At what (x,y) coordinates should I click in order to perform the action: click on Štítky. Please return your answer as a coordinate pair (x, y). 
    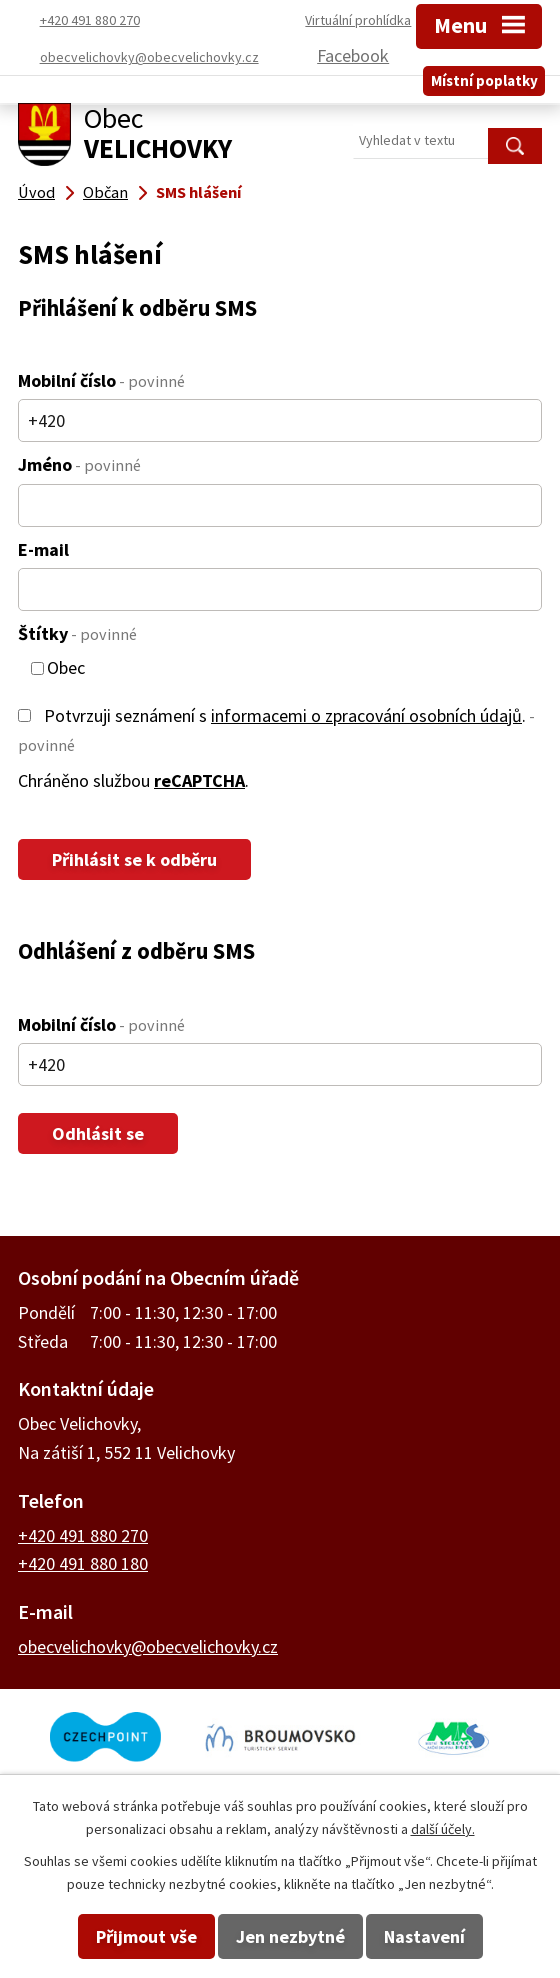
    Looking at the image, I should click on (77, 633).